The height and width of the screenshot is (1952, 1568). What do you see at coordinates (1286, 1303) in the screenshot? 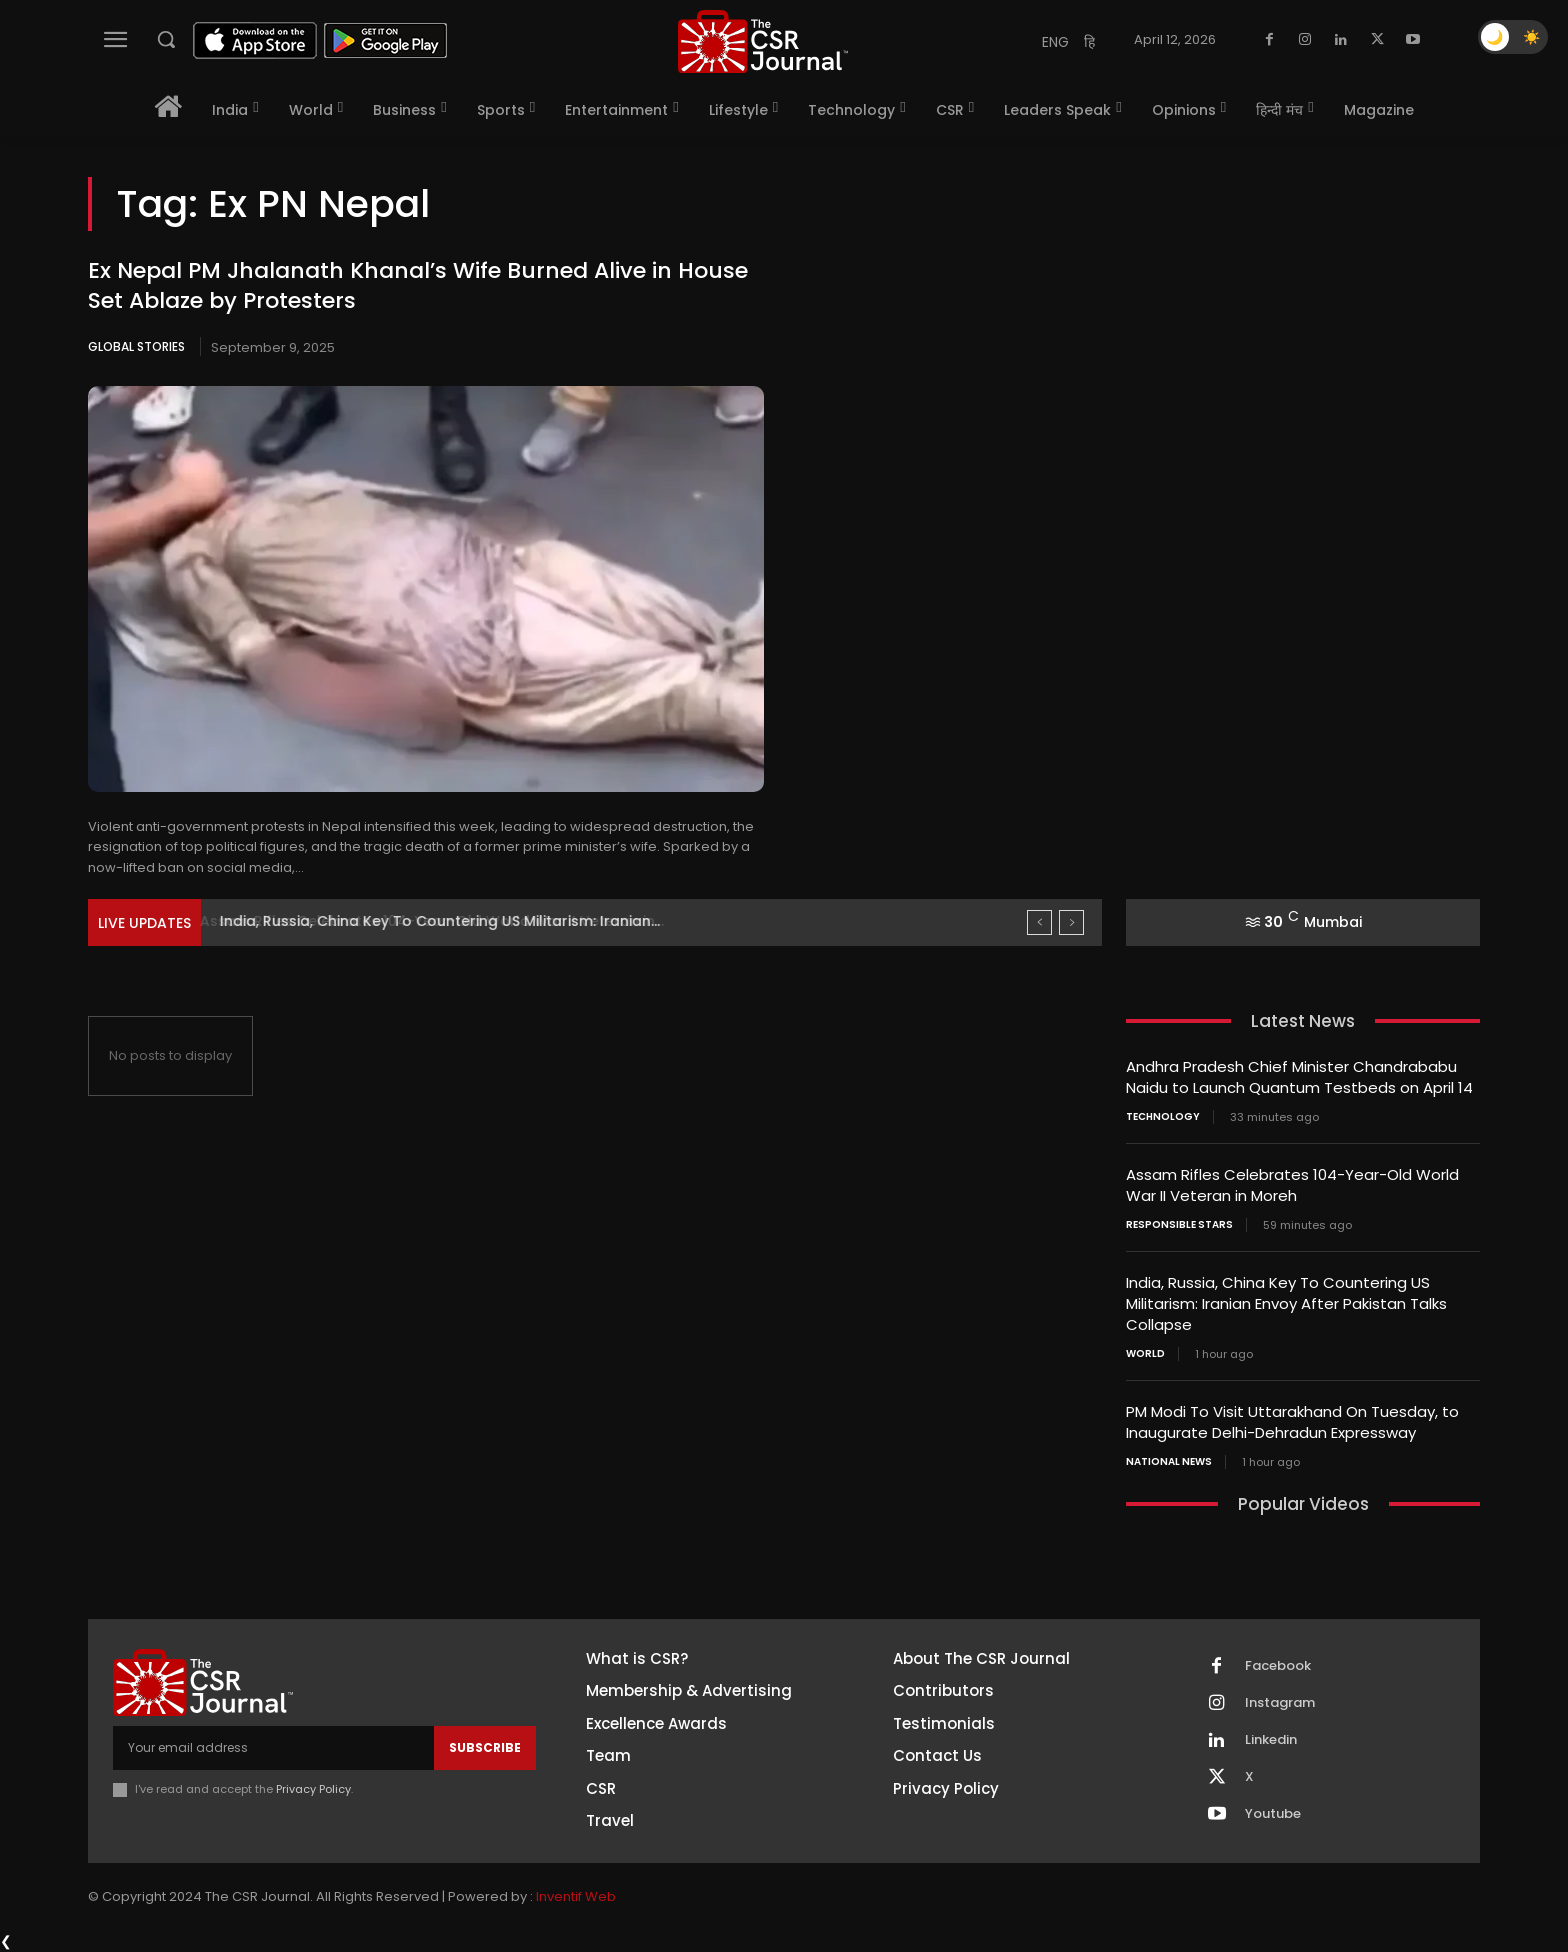
I see `India, Russia, China Key To Countering US Militarism: Iranian Envoy After Pakistan Talks Collapse` at bounding box center [1286, 1303].